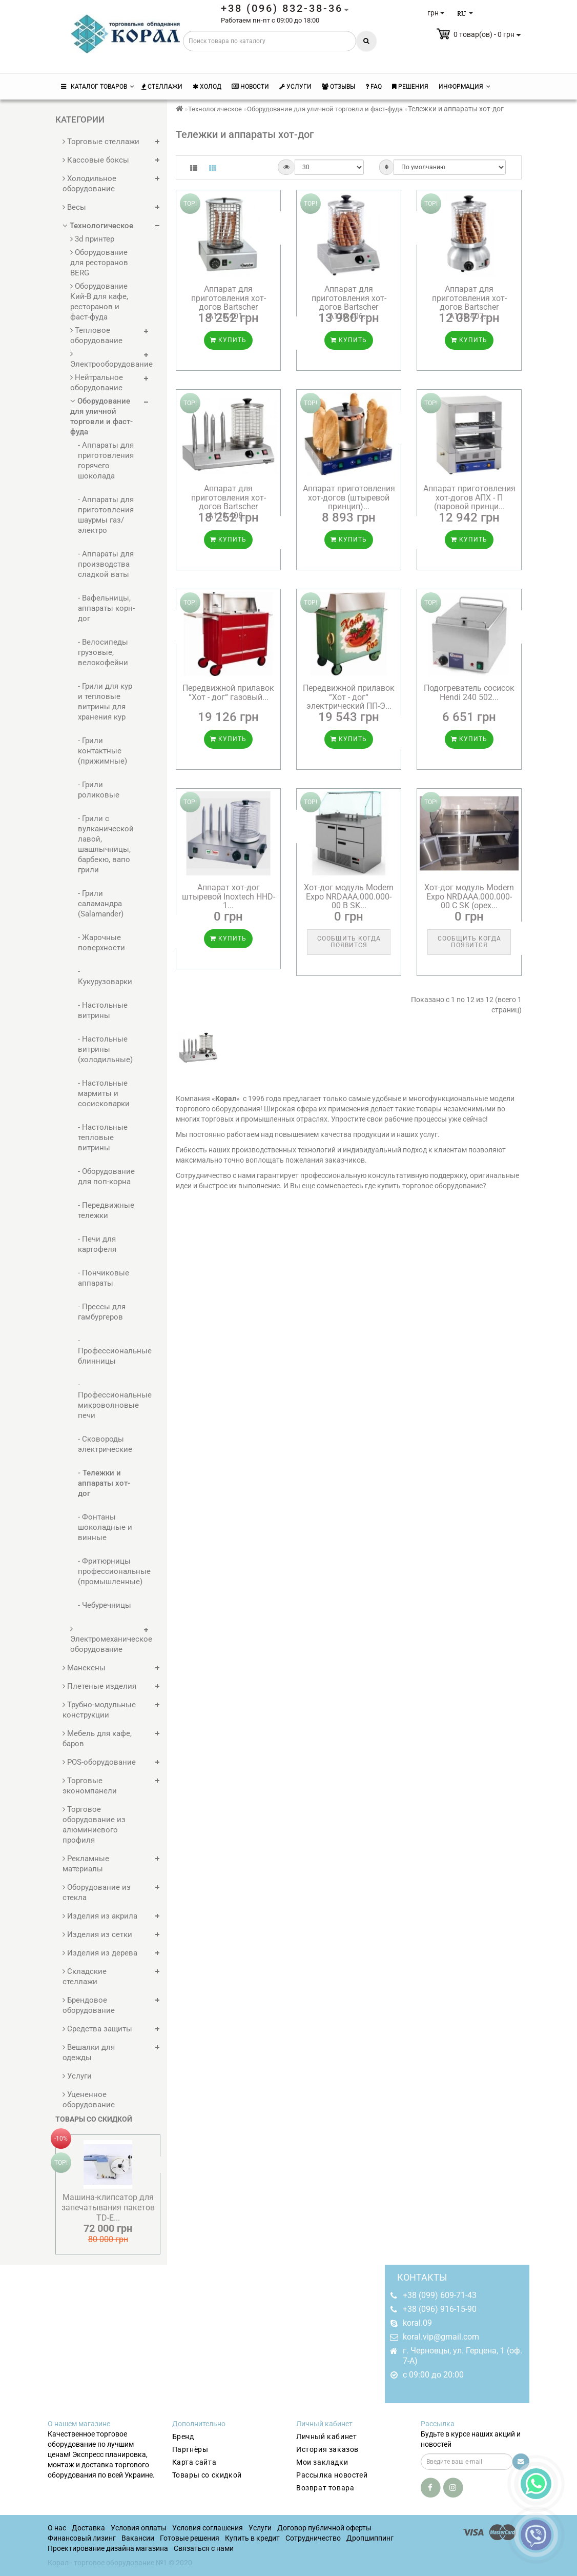  Describe the element at coordinates (92, 239) in the screenshot. I see `3d принтер` at that location.